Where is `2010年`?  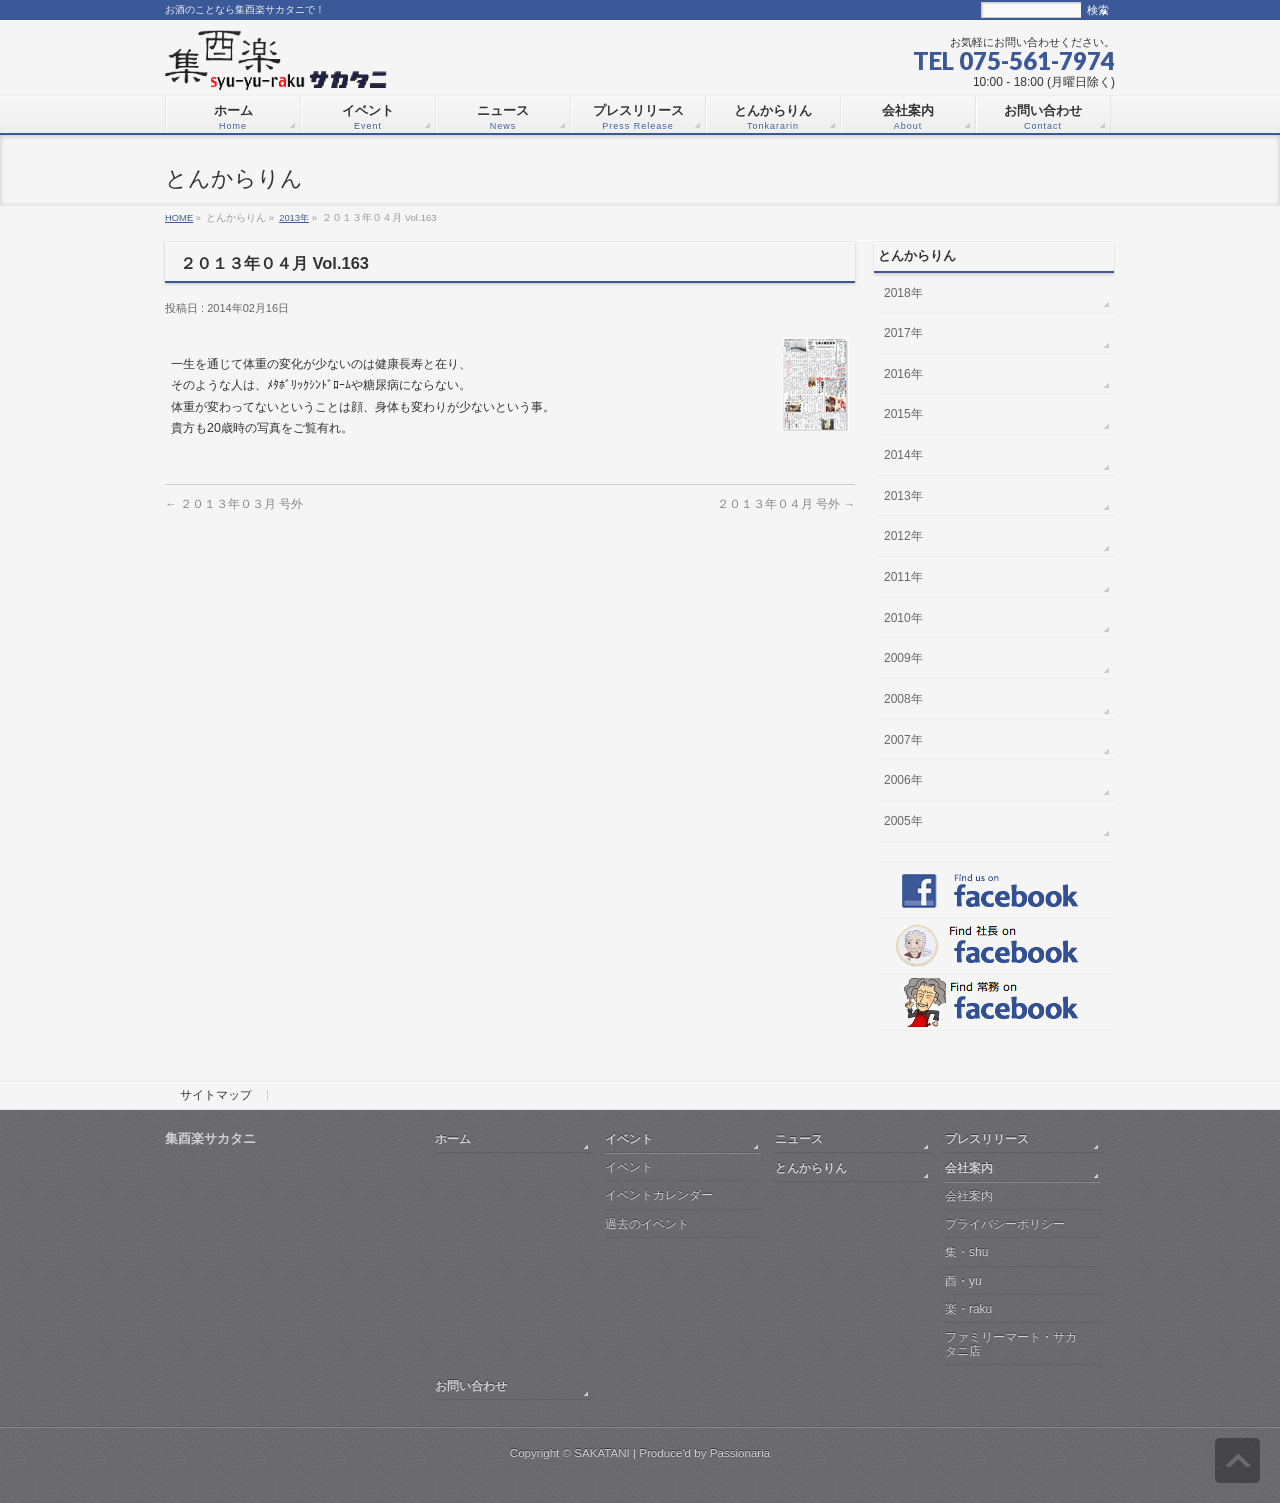 2010年 is located at coordinates (903, 618).